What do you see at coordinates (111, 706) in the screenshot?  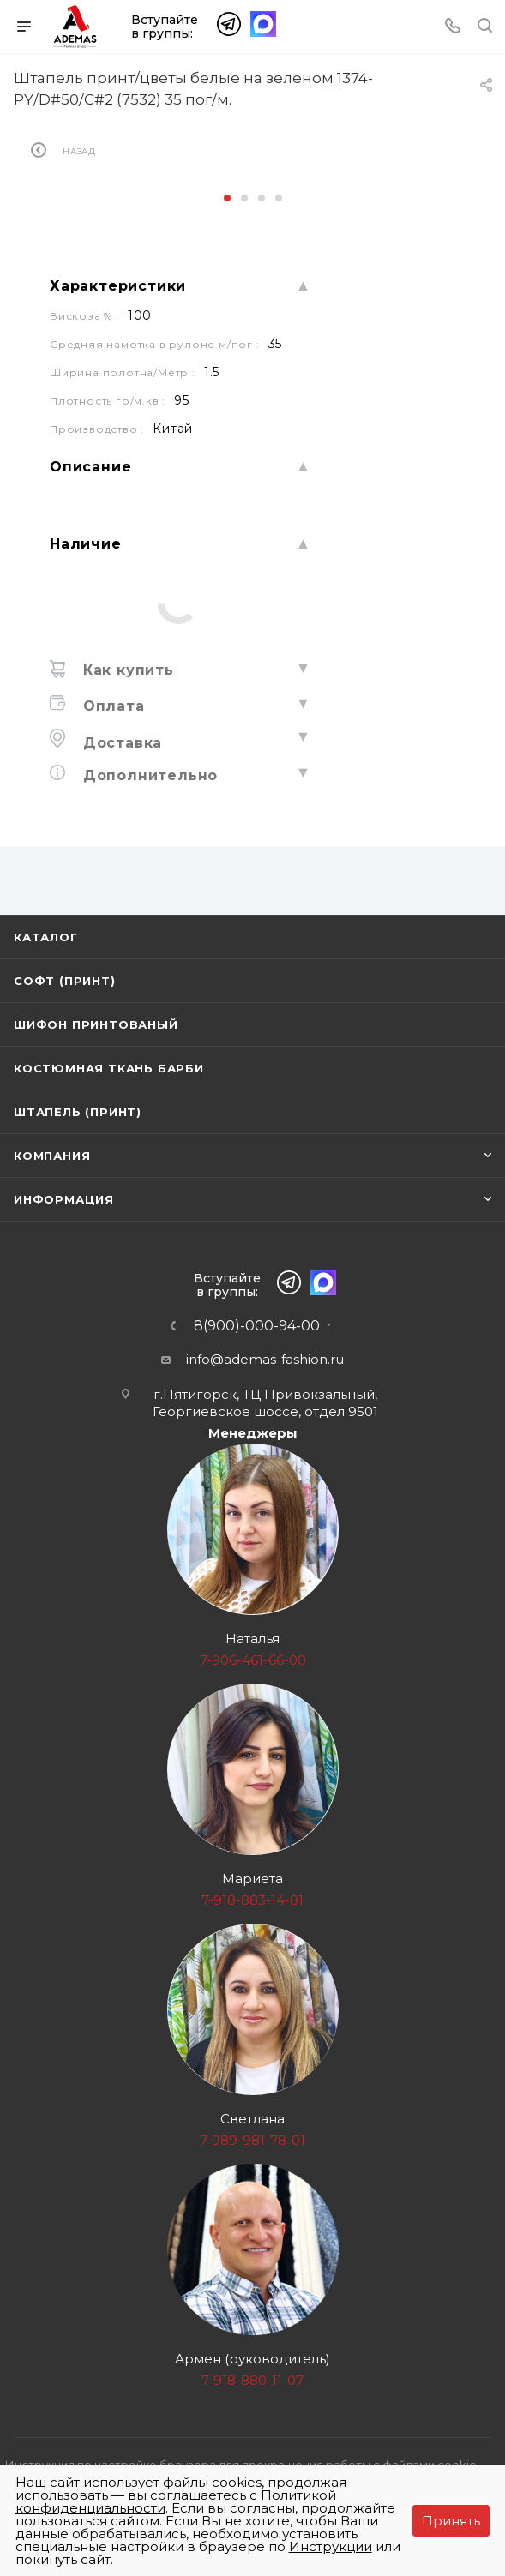 I see `Оплата` at bounding box center [111, 706].